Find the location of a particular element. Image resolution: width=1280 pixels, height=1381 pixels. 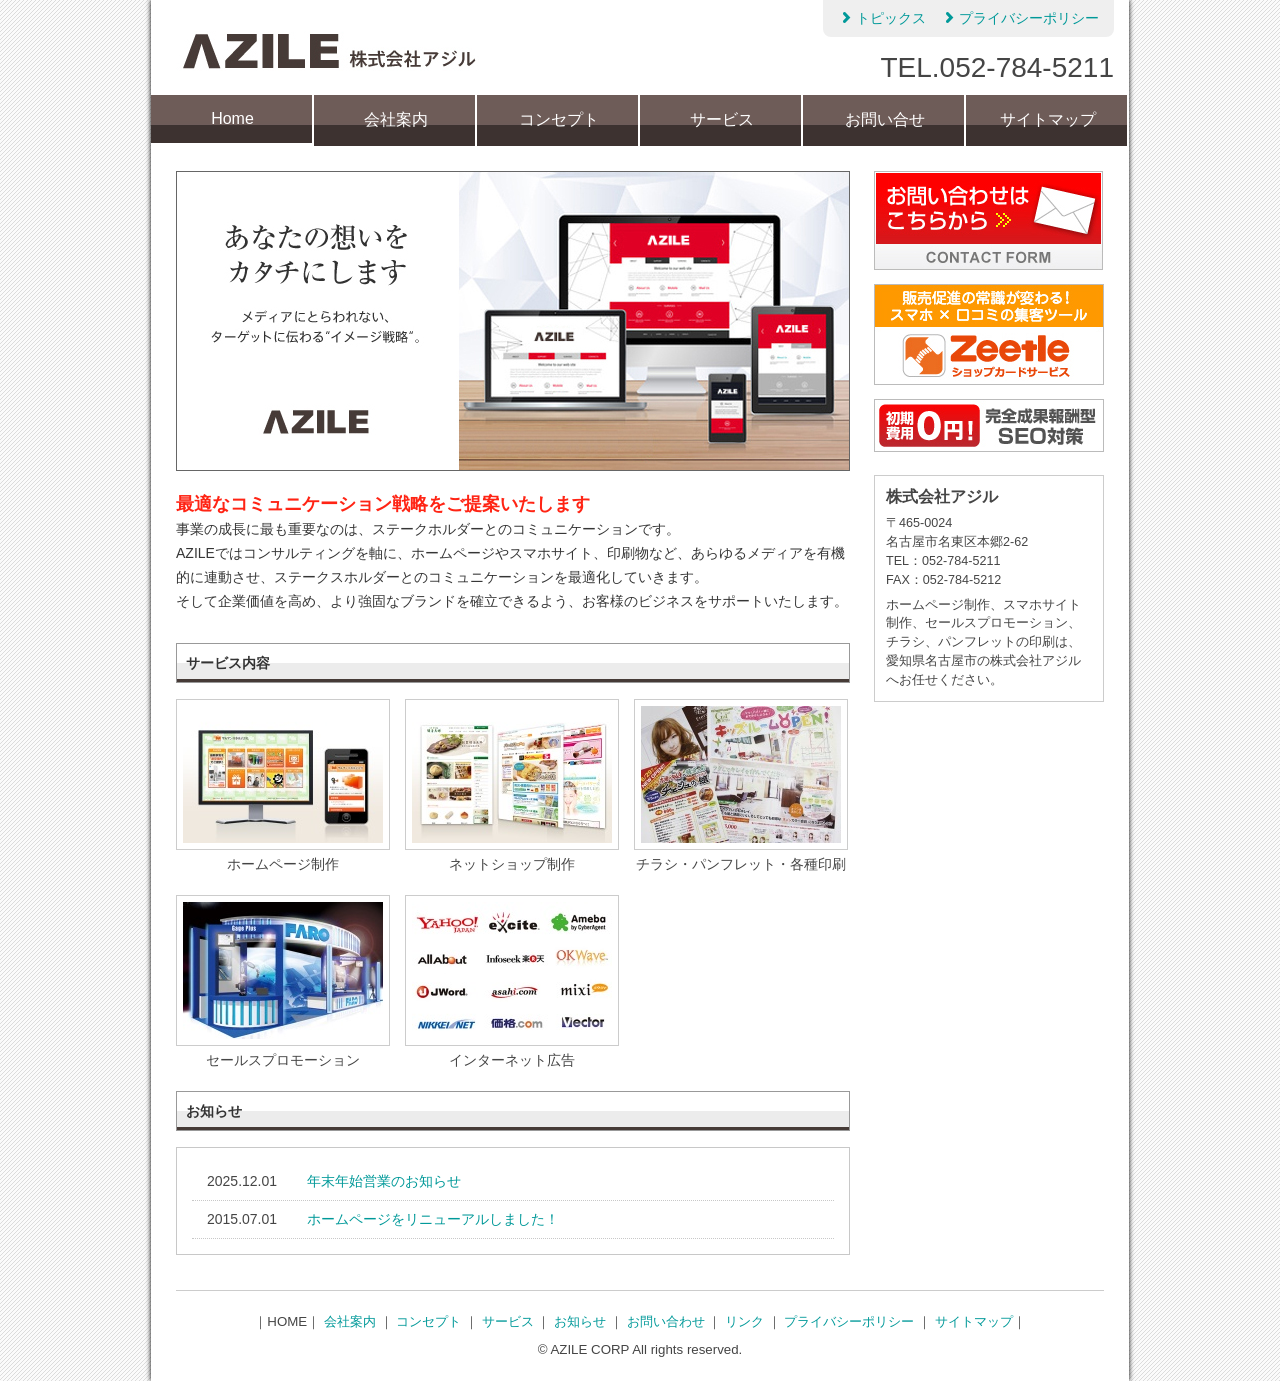

サイトマップ is located at coordinates (1048, 119).